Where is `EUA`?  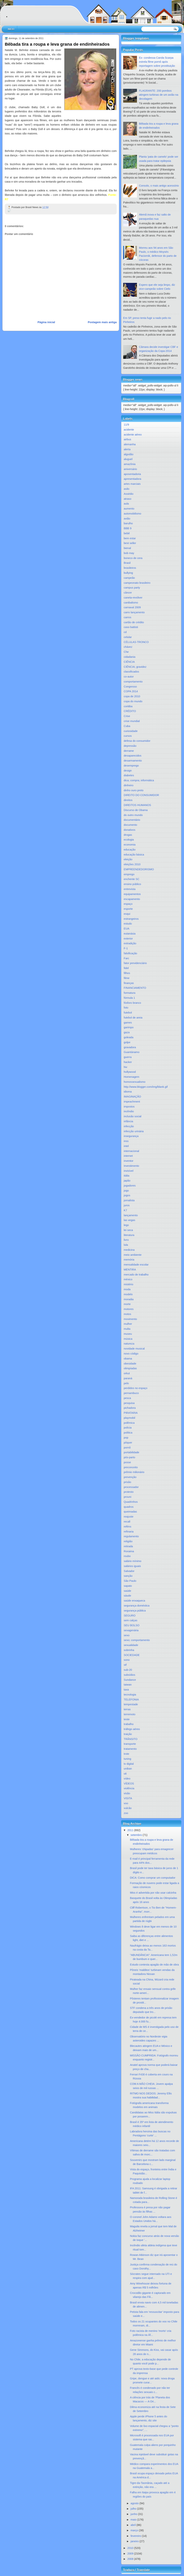
EUA is located at coordinates (126, 928).